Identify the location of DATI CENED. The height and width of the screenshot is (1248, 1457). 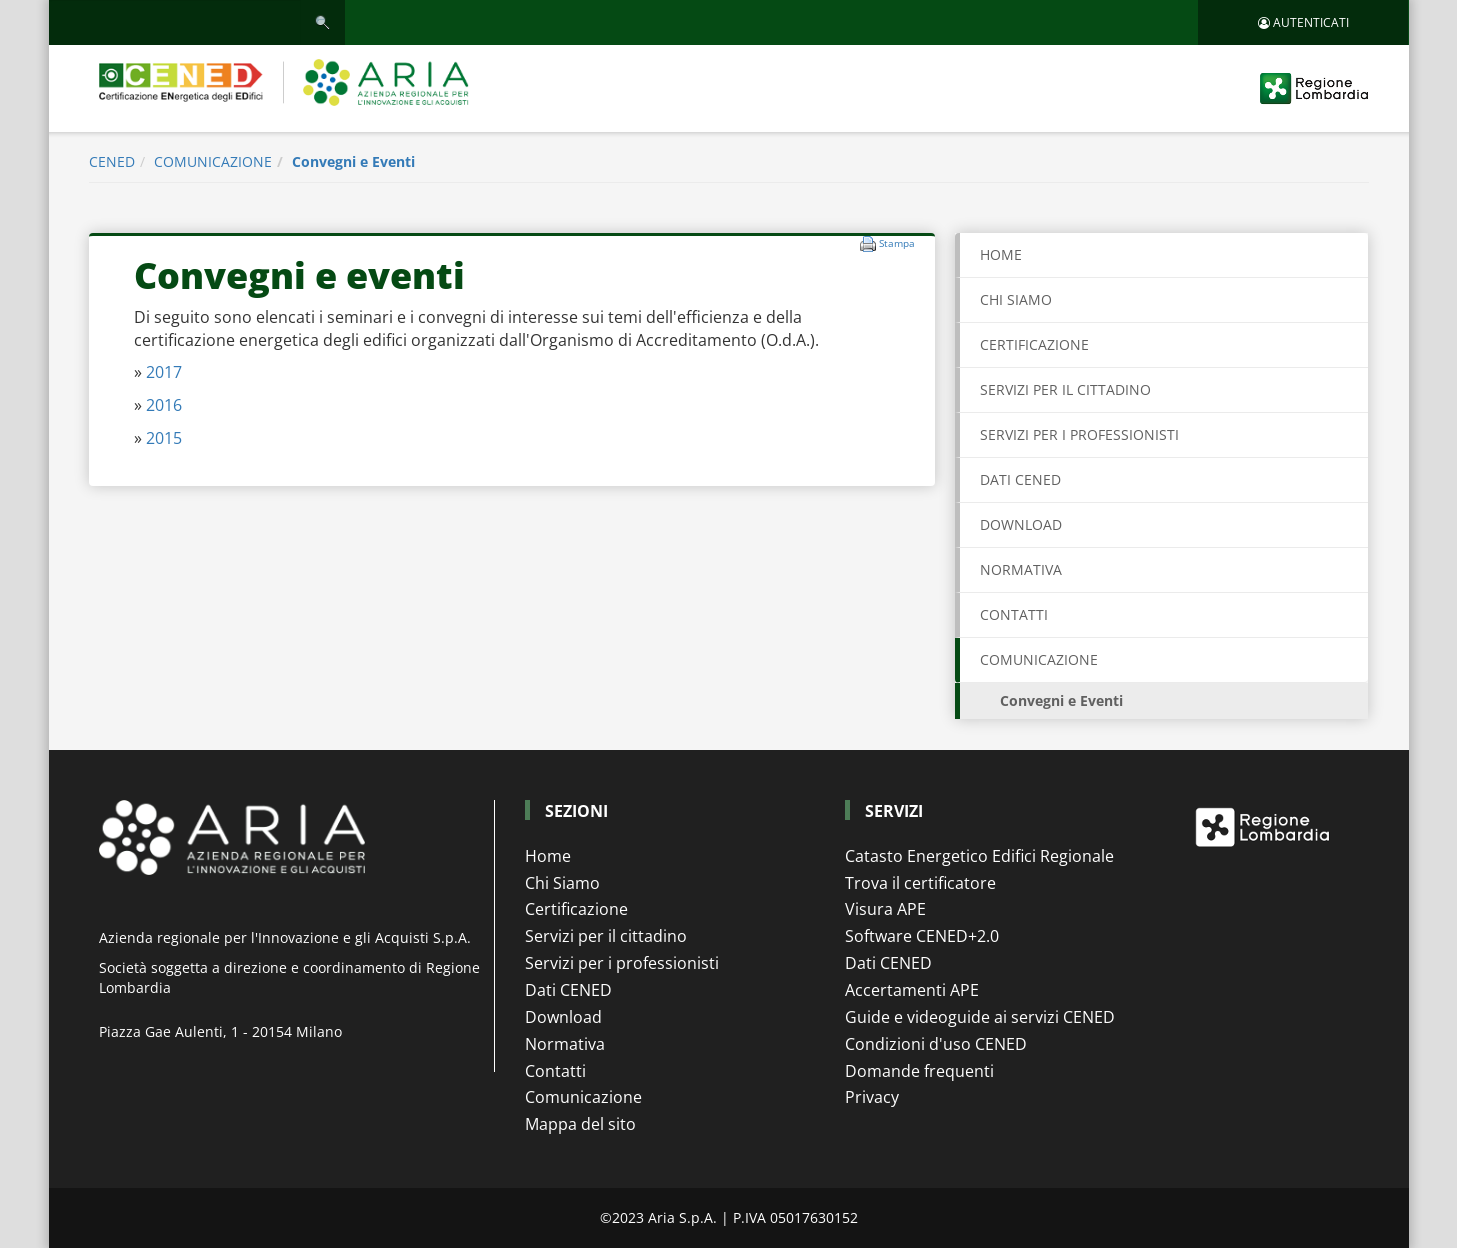
(1020, 479).